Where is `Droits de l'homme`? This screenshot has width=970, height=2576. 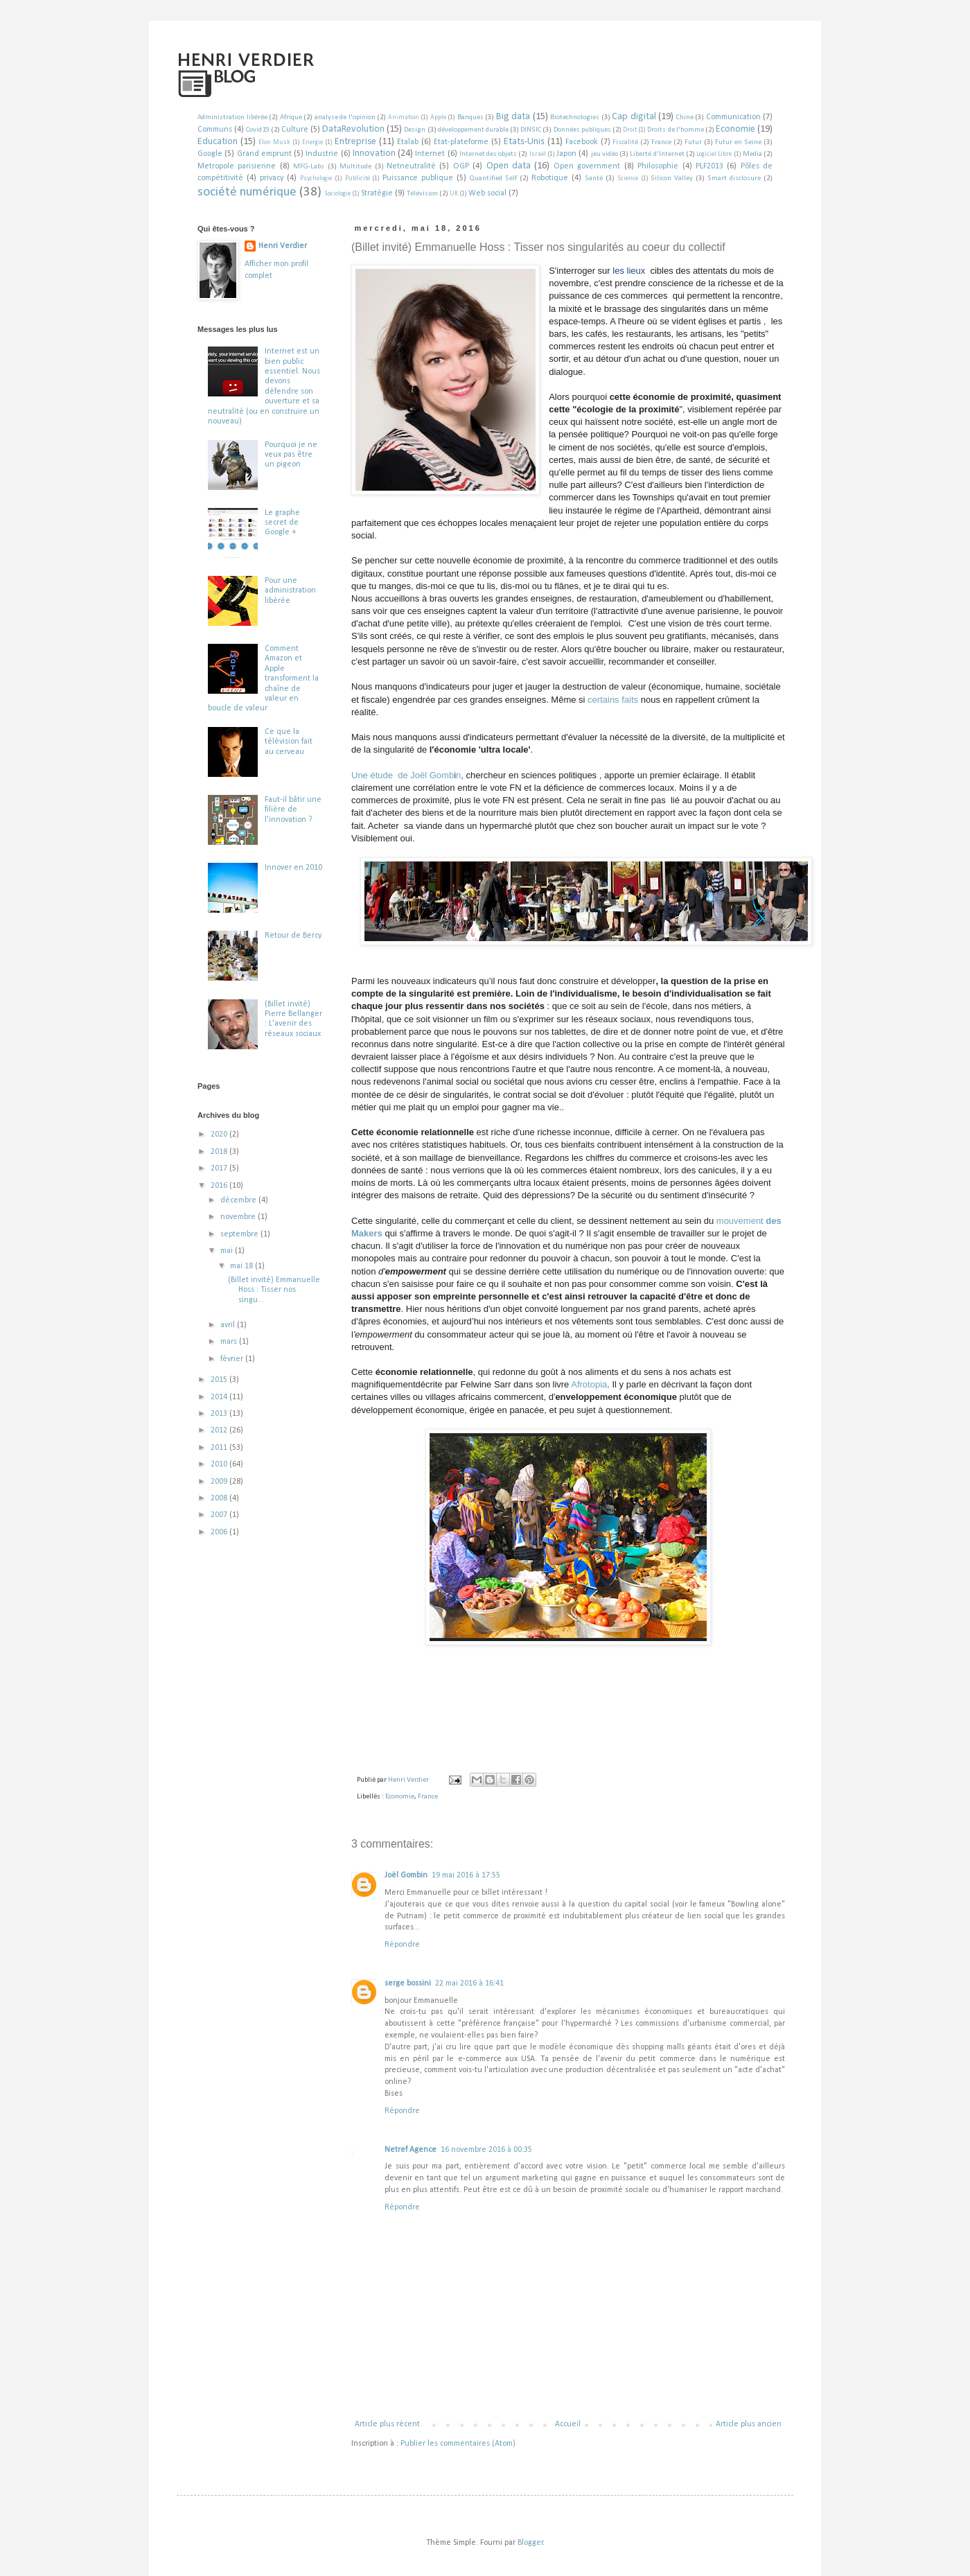
Droits de l'homme is located at coordinates (675, 130).